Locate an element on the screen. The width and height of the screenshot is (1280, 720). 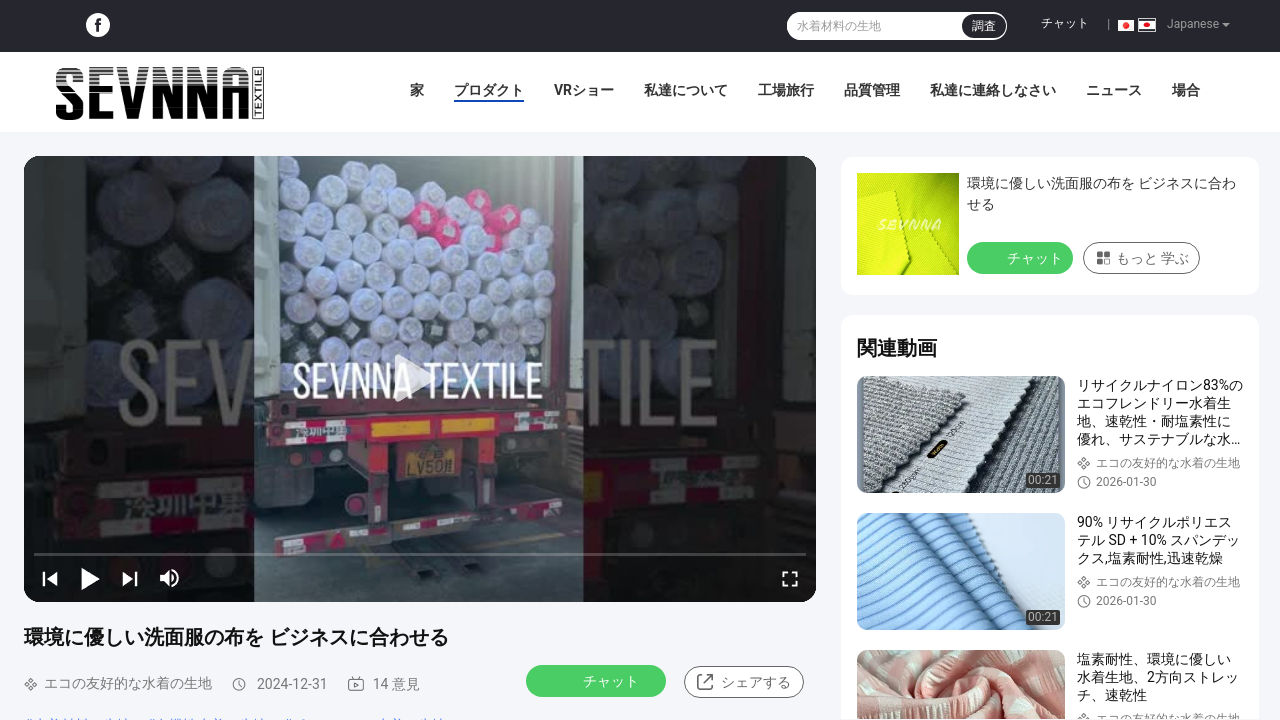
場合 is located at coordinates (1186, 90).